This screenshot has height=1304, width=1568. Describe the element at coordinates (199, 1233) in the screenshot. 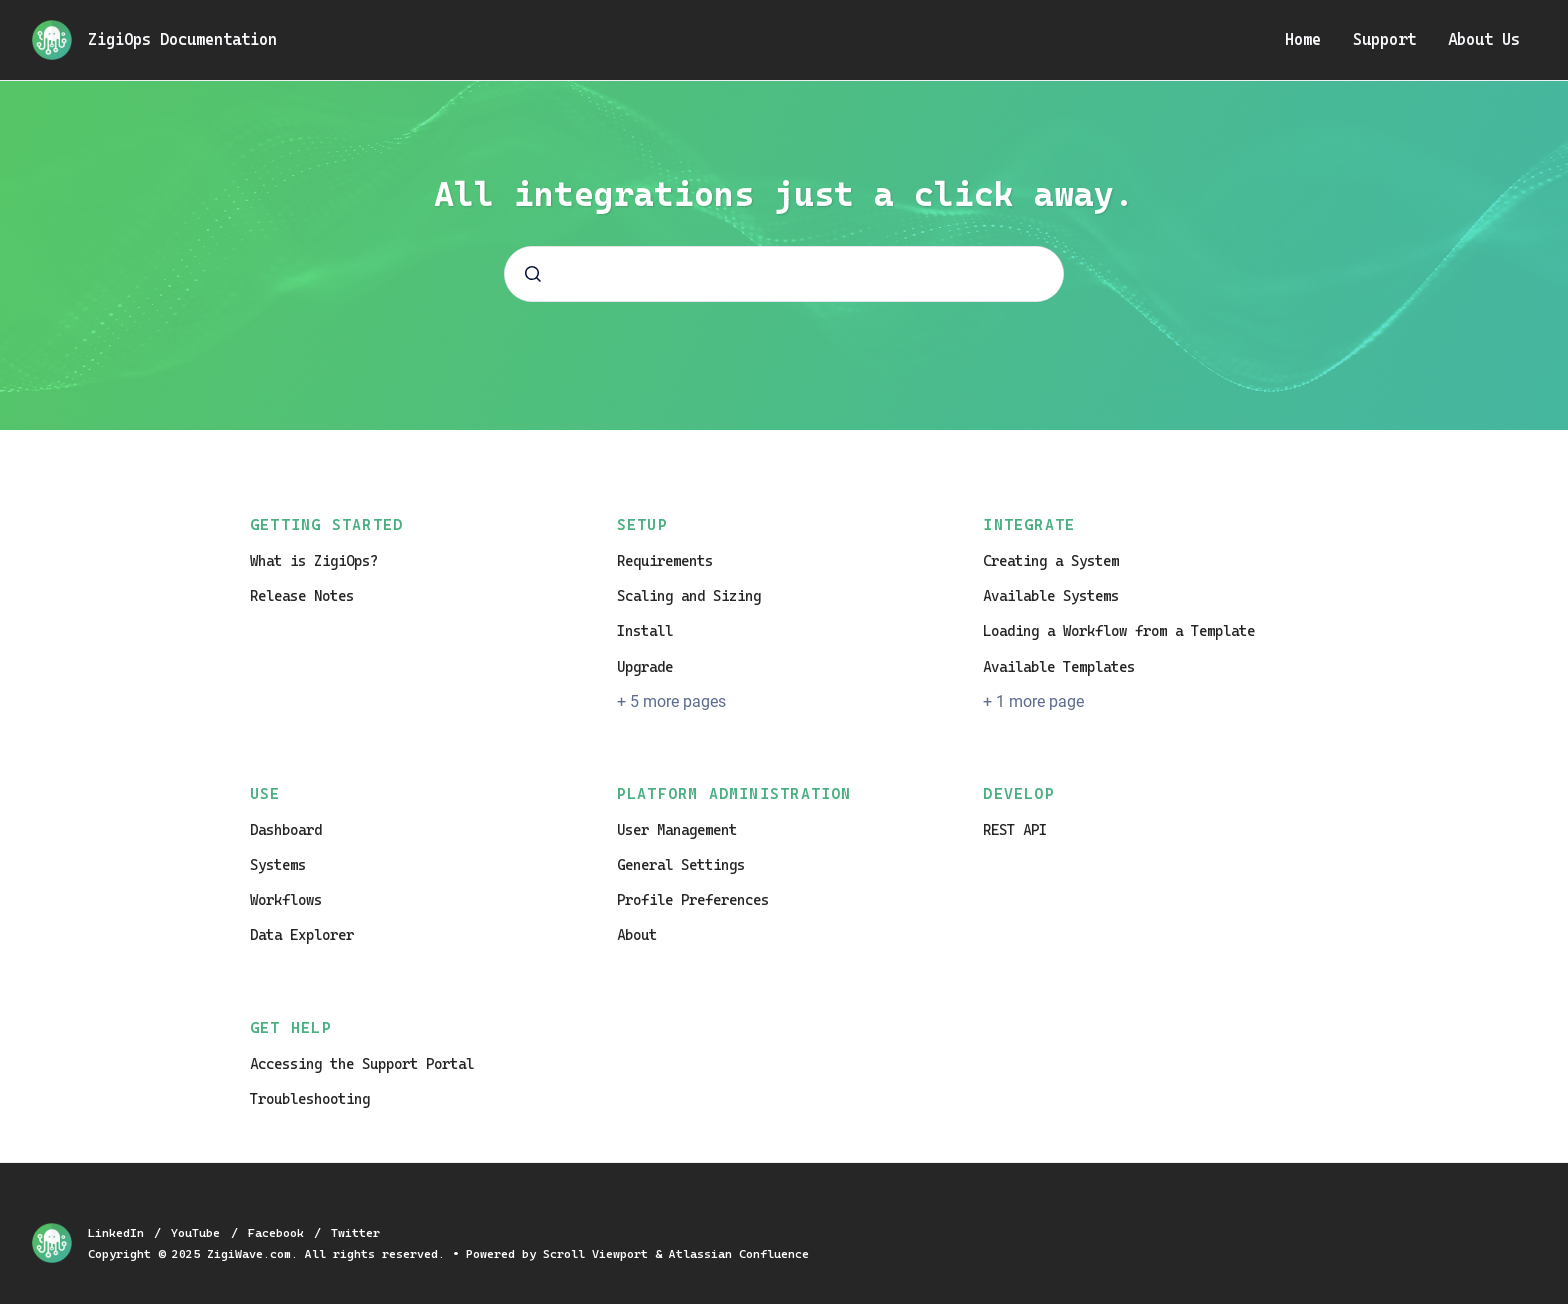

I see `YouTube` at that location.